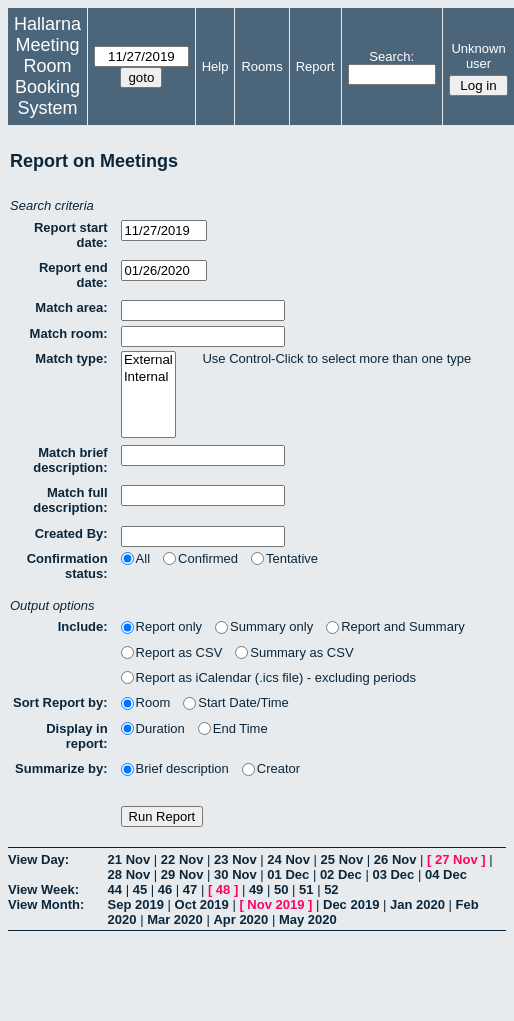 This screenshot has height=1021, width=514. Describe the element at coordinates (140, 889) in the screenshot. I see `45` at that location.